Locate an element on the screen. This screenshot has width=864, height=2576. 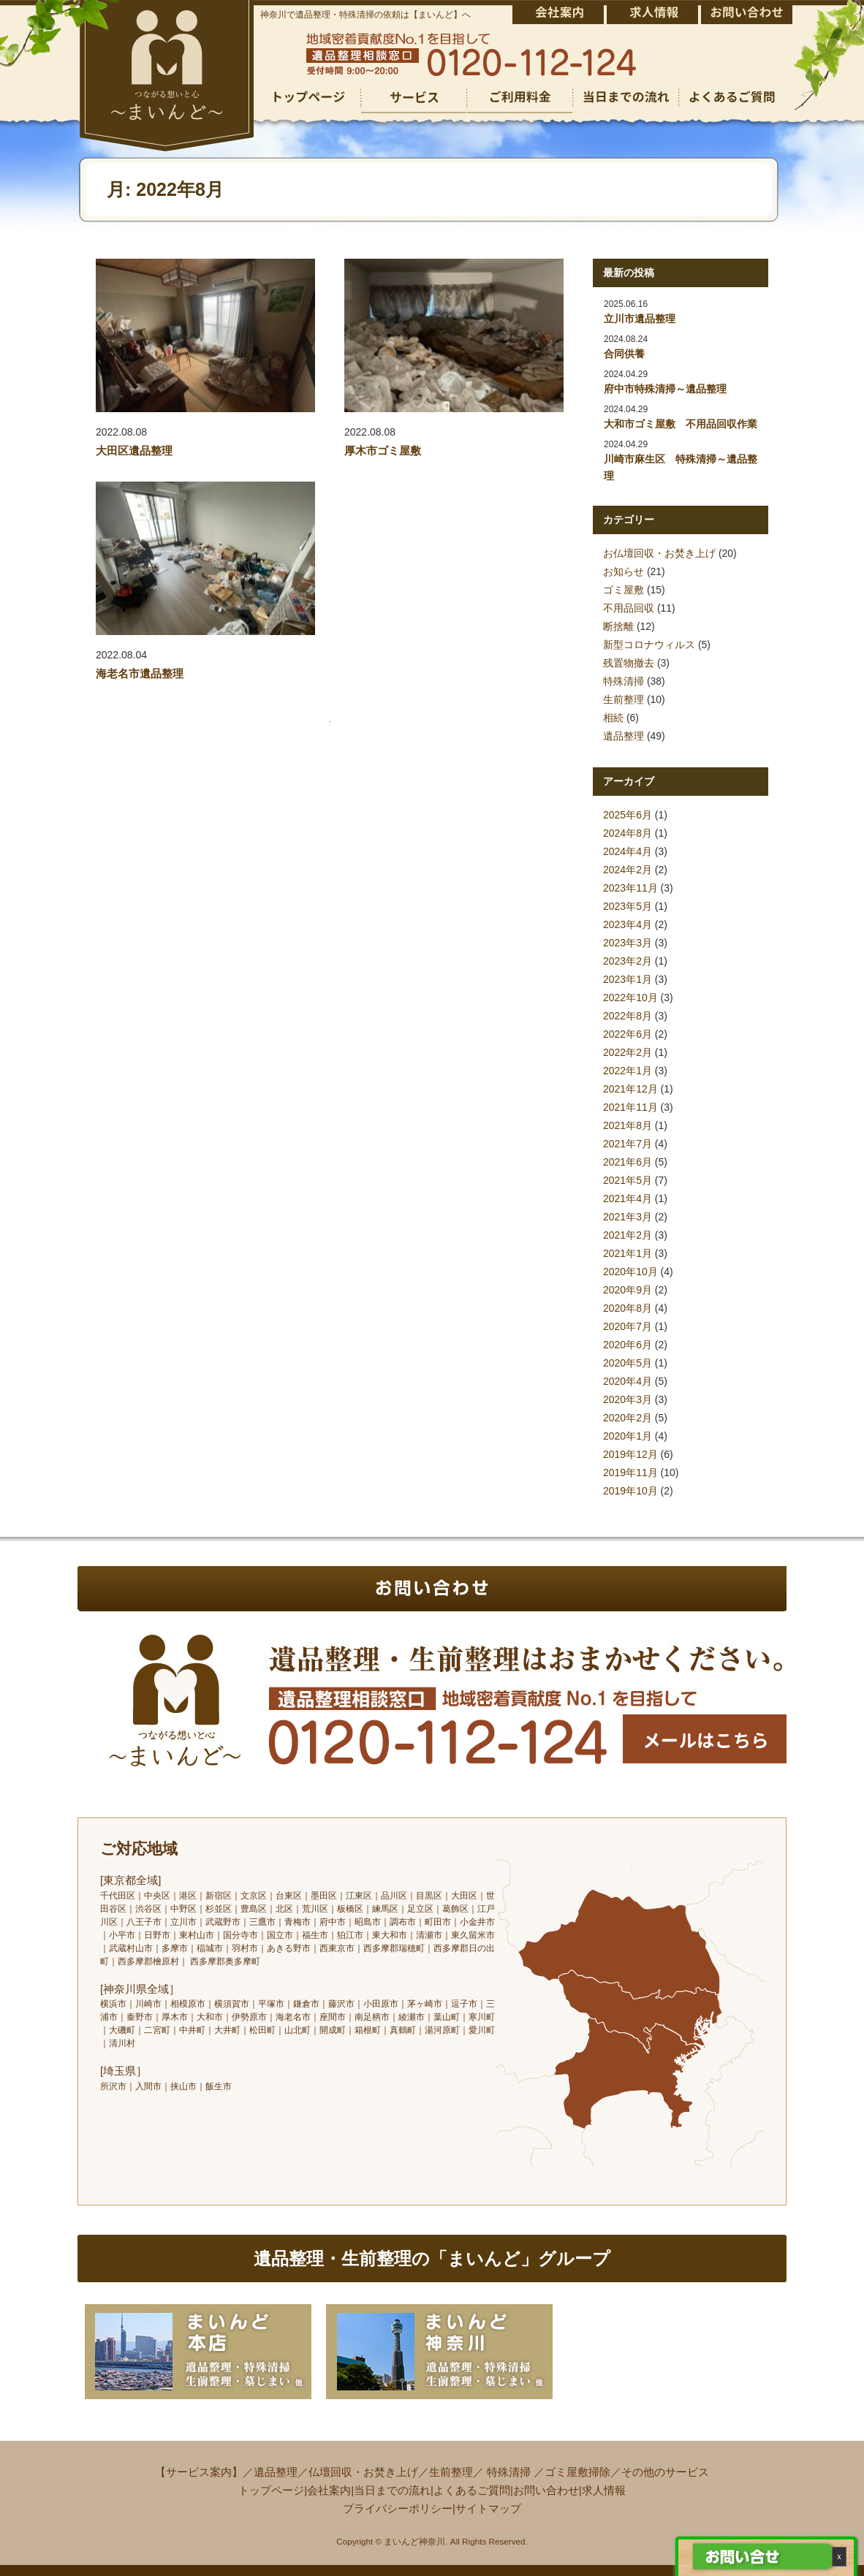
会社案内 is located at coordinates (329, 2490).